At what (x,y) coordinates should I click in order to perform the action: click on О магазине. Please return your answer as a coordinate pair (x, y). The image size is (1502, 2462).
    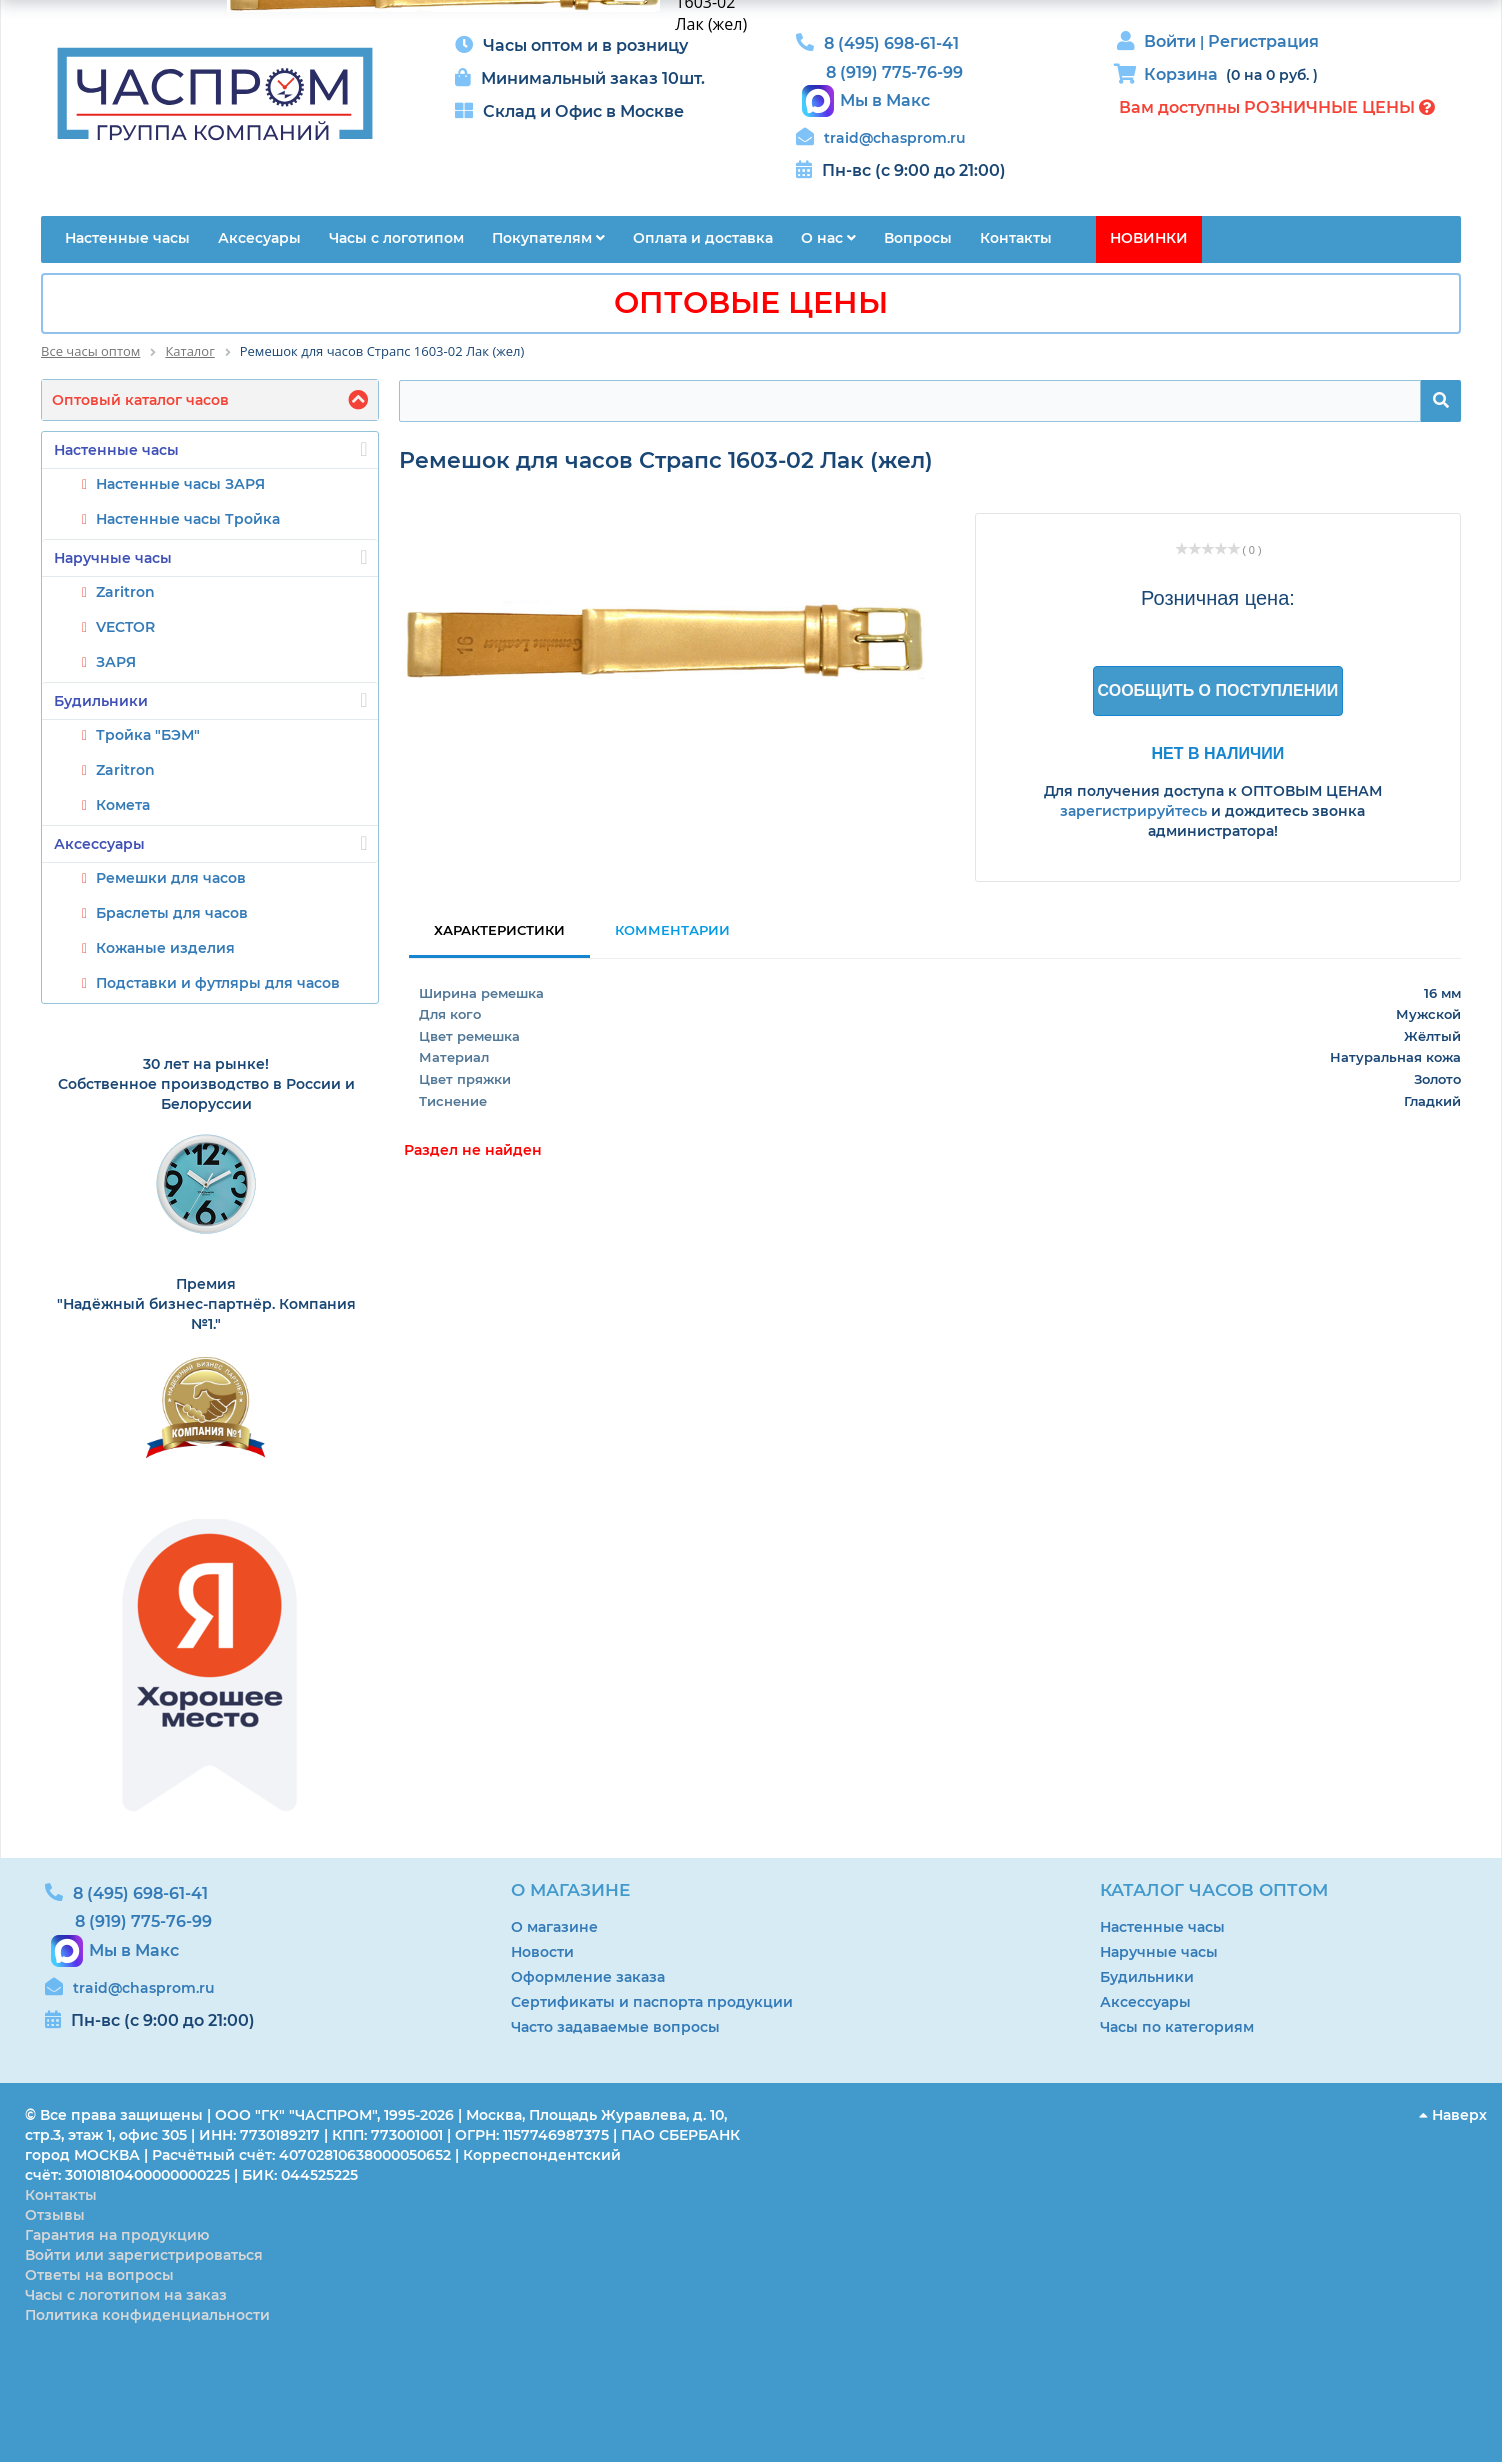
    Looking at the image, I should click on (554, 1927).